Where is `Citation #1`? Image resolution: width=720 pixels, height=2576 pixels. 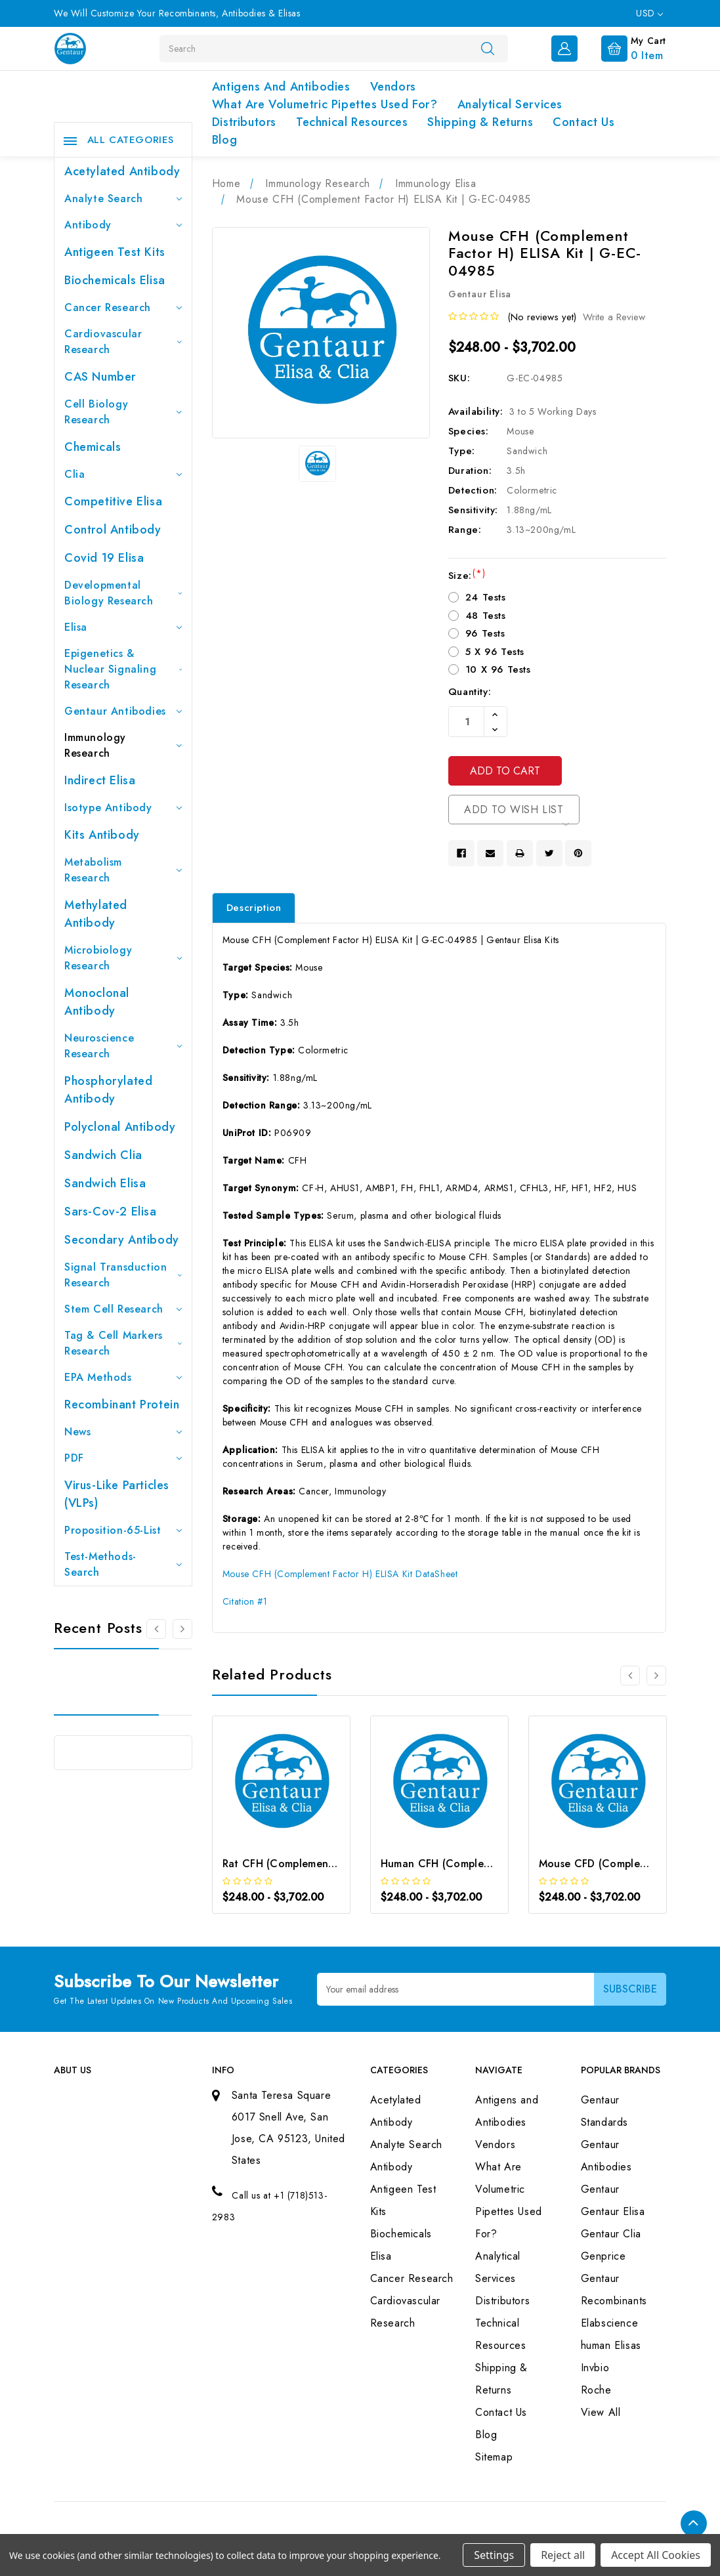
Citation #1 is located at coordinates (245, 1601).